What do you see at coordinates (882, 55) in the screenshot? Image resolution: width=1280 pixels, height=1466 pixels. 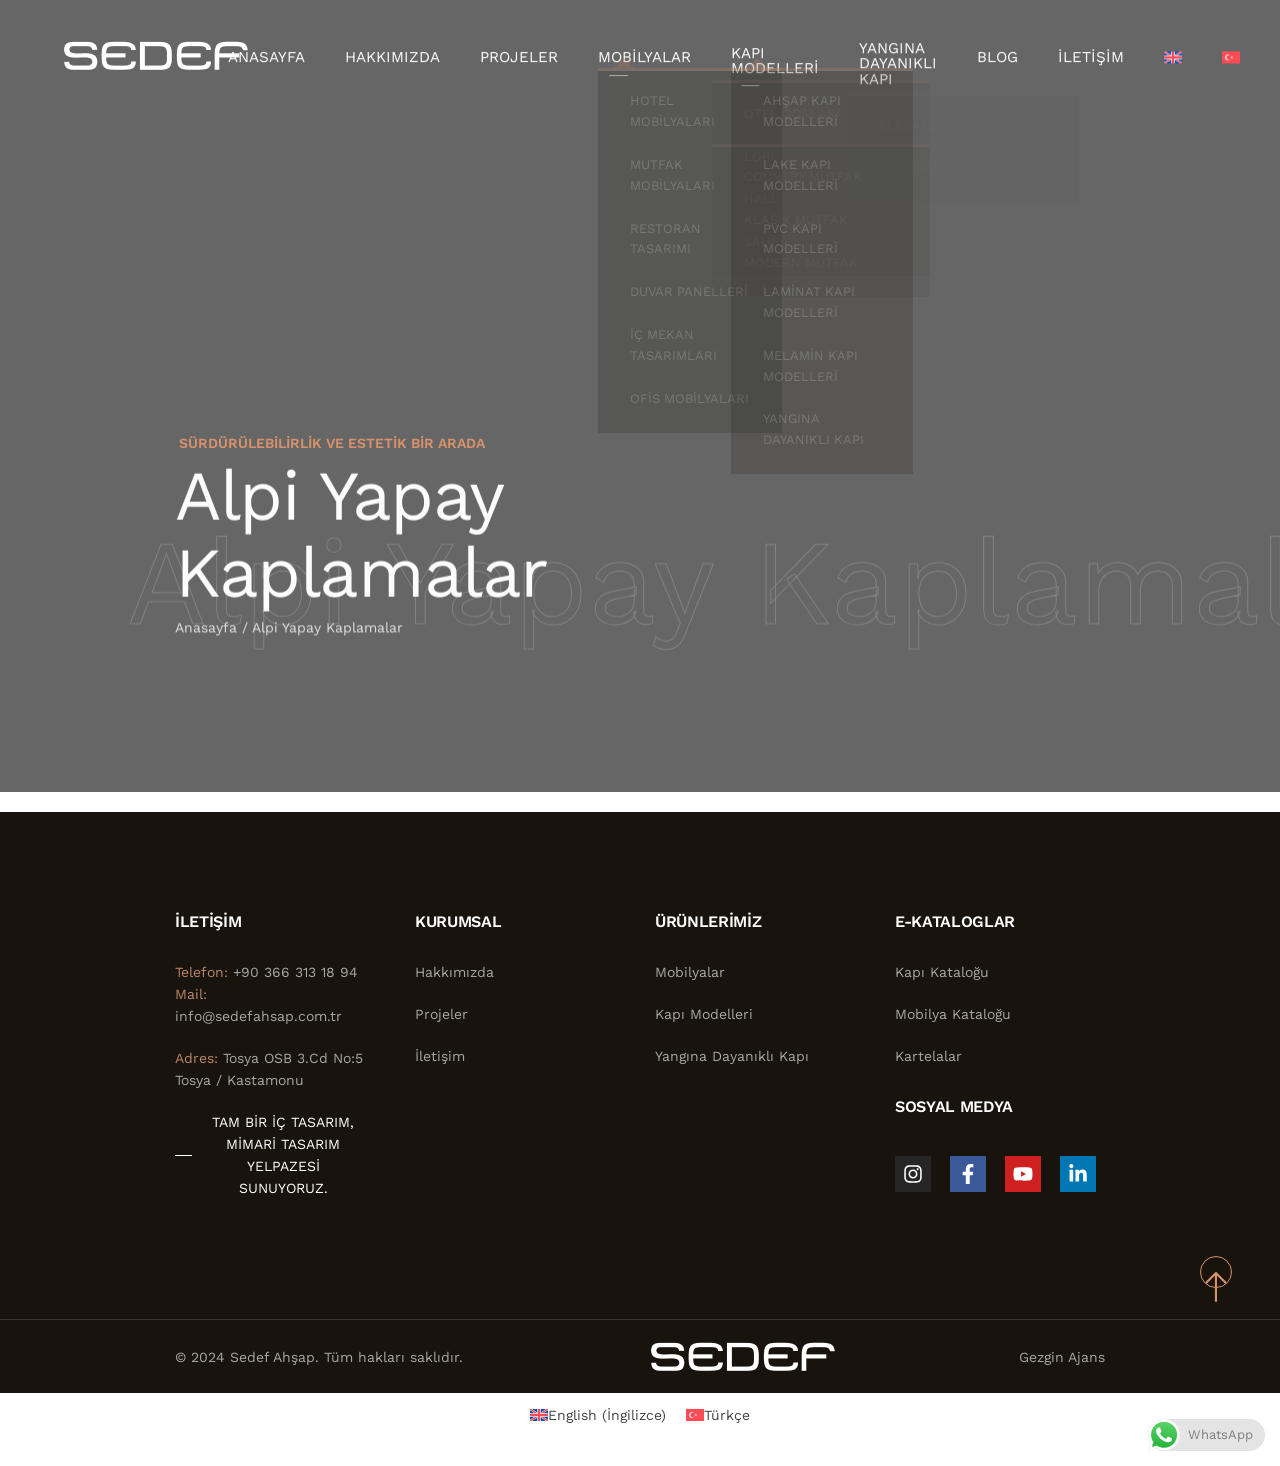 I see `Yangına Dayanıklı Kapı` at bounding box center [882, 55].